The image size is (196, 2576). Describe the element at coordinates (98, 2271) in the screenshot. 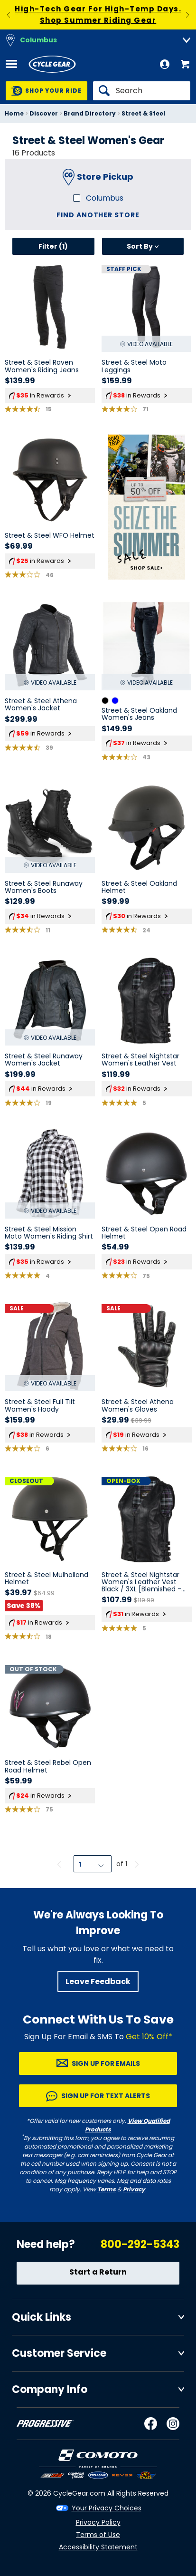

I see `Start a Return` at that location.